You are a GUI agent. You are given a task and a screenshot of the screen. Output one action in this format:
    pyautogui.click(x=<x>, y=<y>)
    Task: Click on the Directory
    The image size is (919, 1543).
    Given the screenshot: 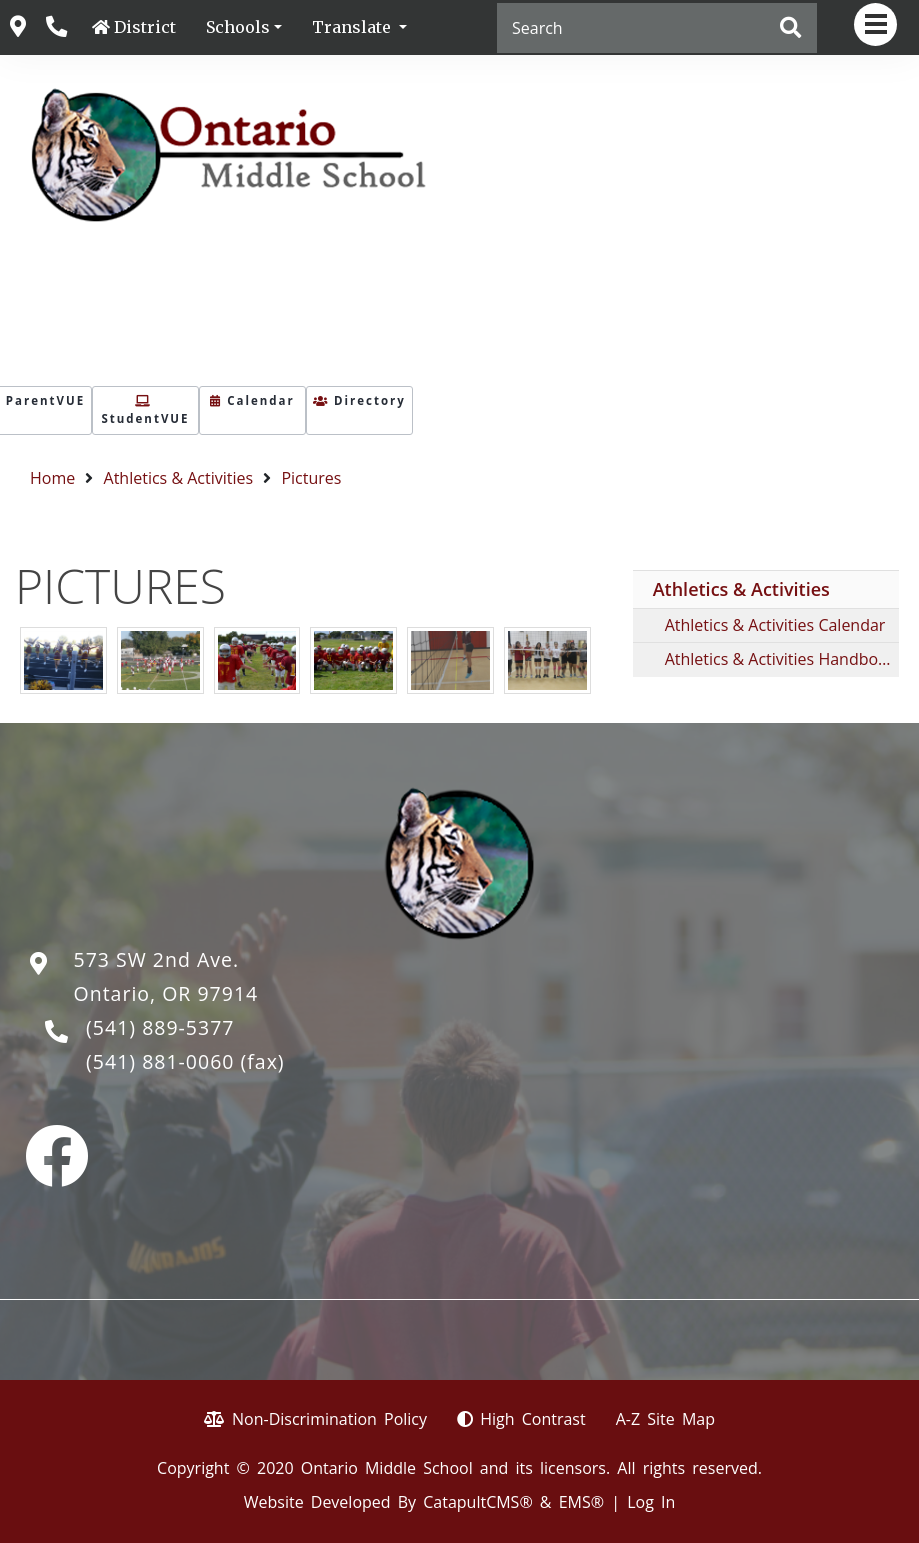 What is the action you would take?
    pyautogui.click(x=359, y=400)
    